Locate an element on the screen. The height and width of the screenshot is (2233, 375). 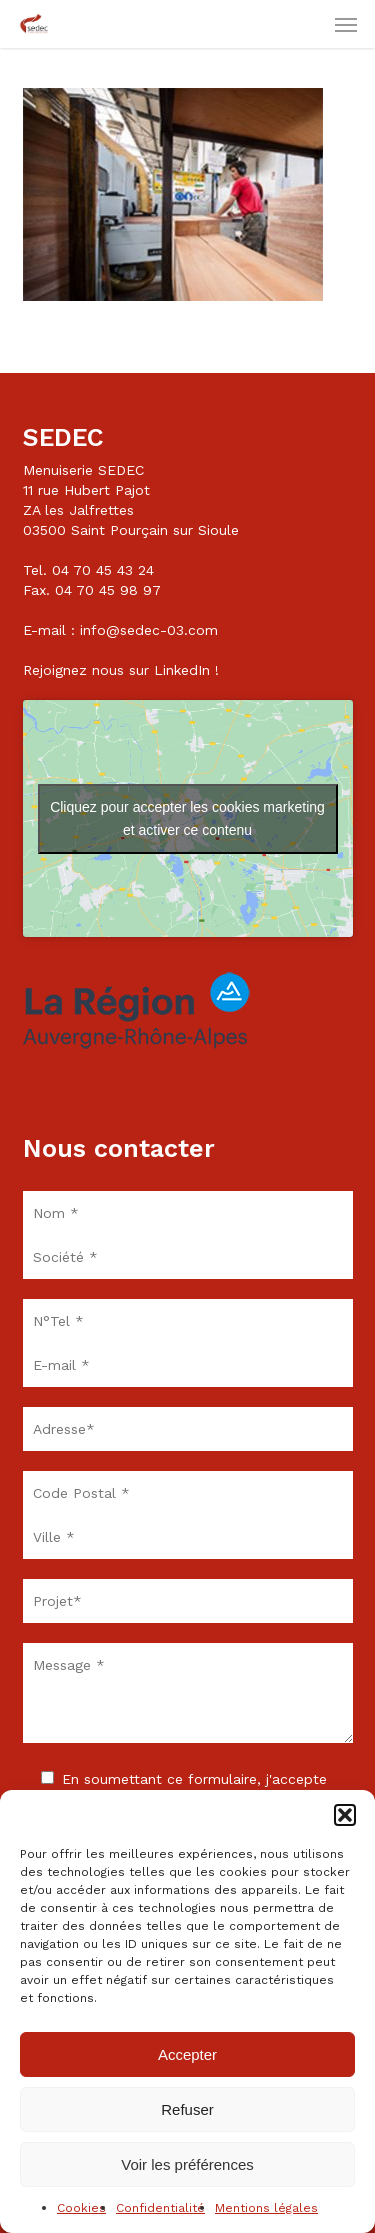
Mentions légales is located at coordinates (266, 2208).